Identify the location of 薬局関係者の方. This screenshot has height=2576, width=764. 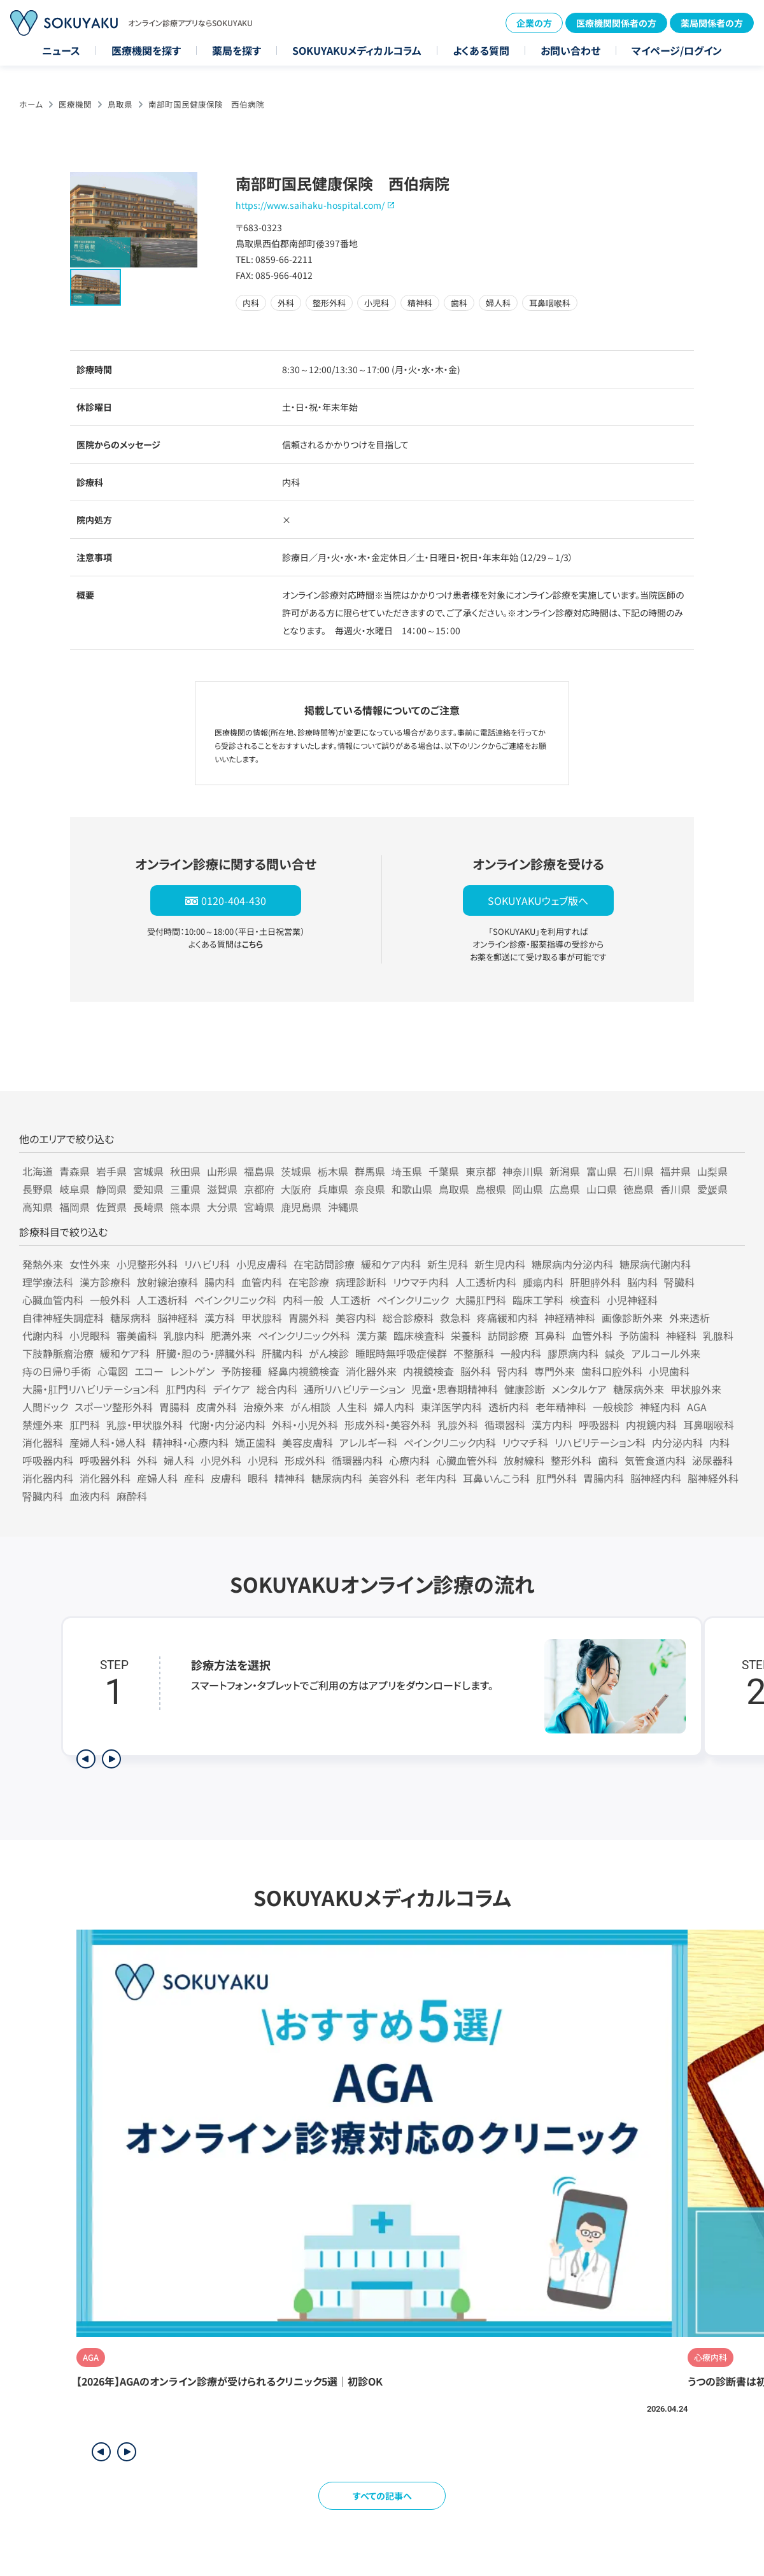
(712, 23).